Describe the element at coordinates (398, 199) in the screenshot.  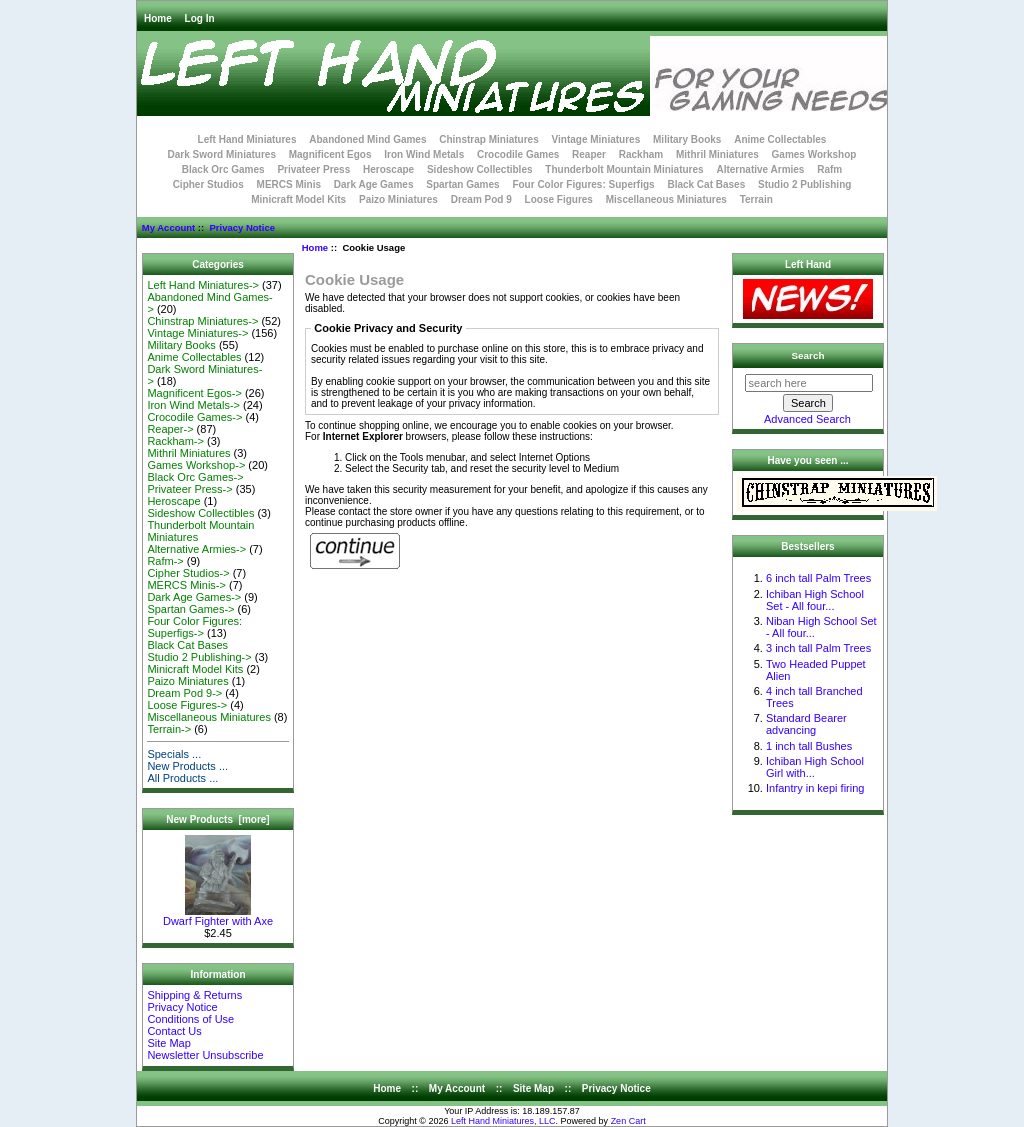
I see `Paizo Miniatures` at that location.